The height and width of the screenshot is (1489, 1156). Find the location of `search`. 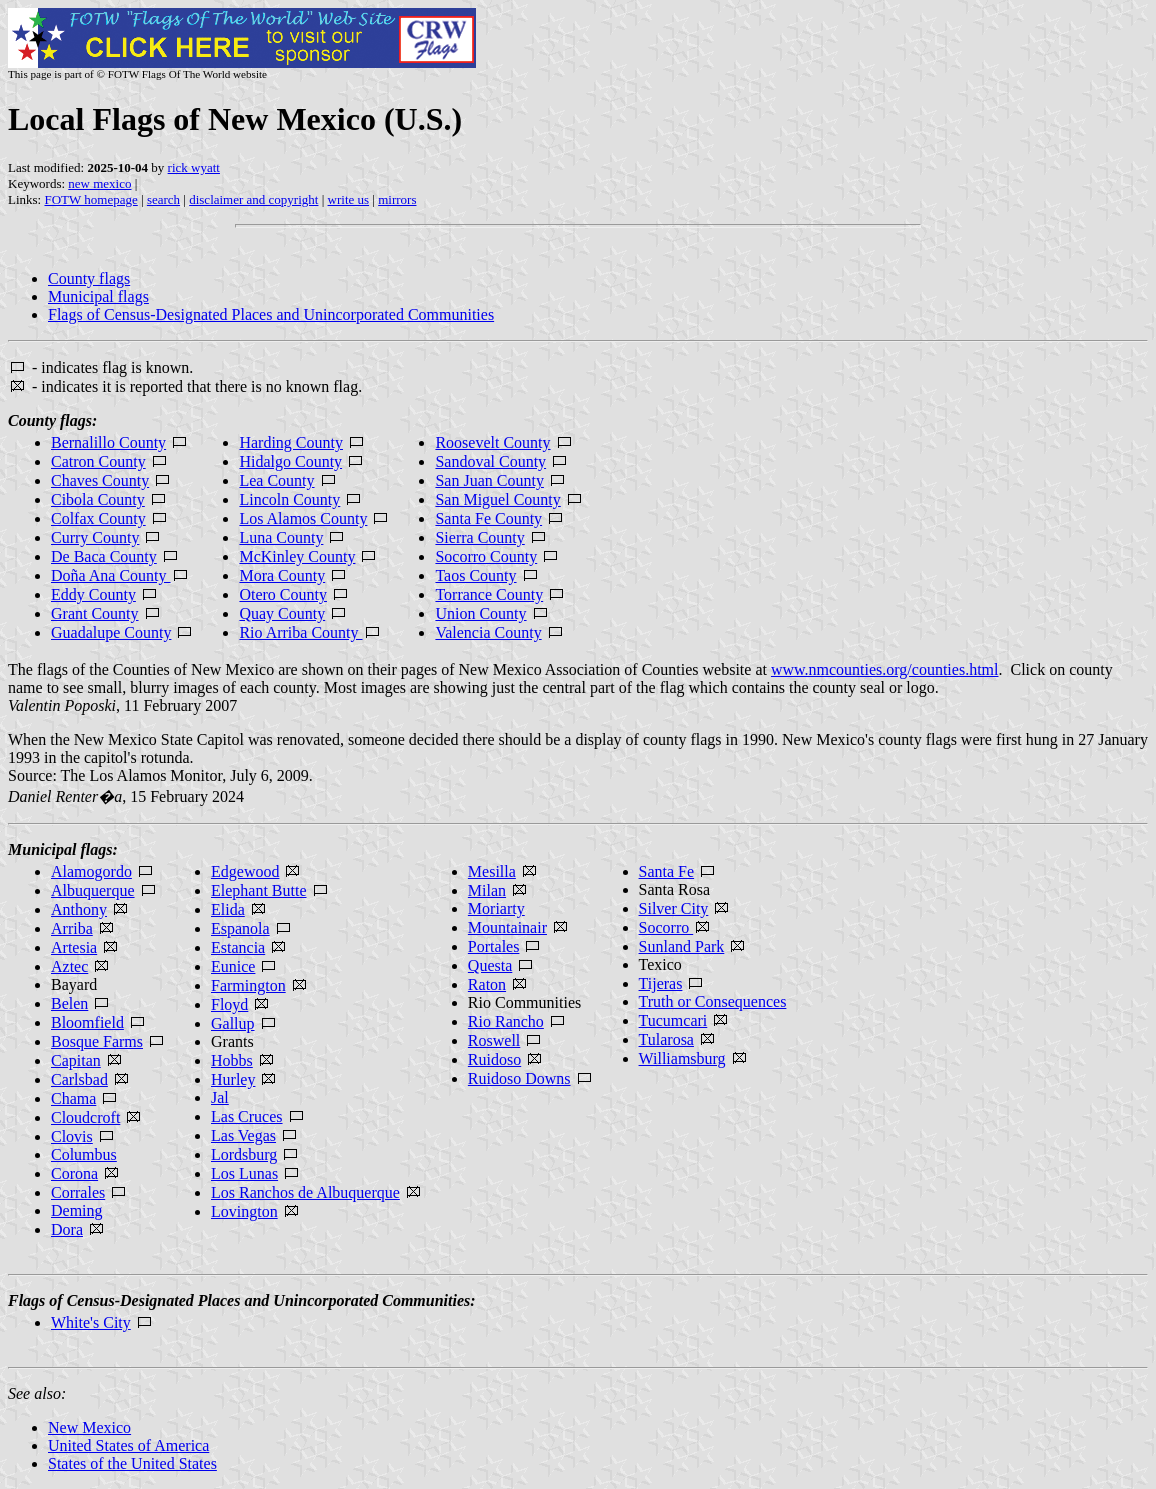

search is located at coordinates (163, 199).